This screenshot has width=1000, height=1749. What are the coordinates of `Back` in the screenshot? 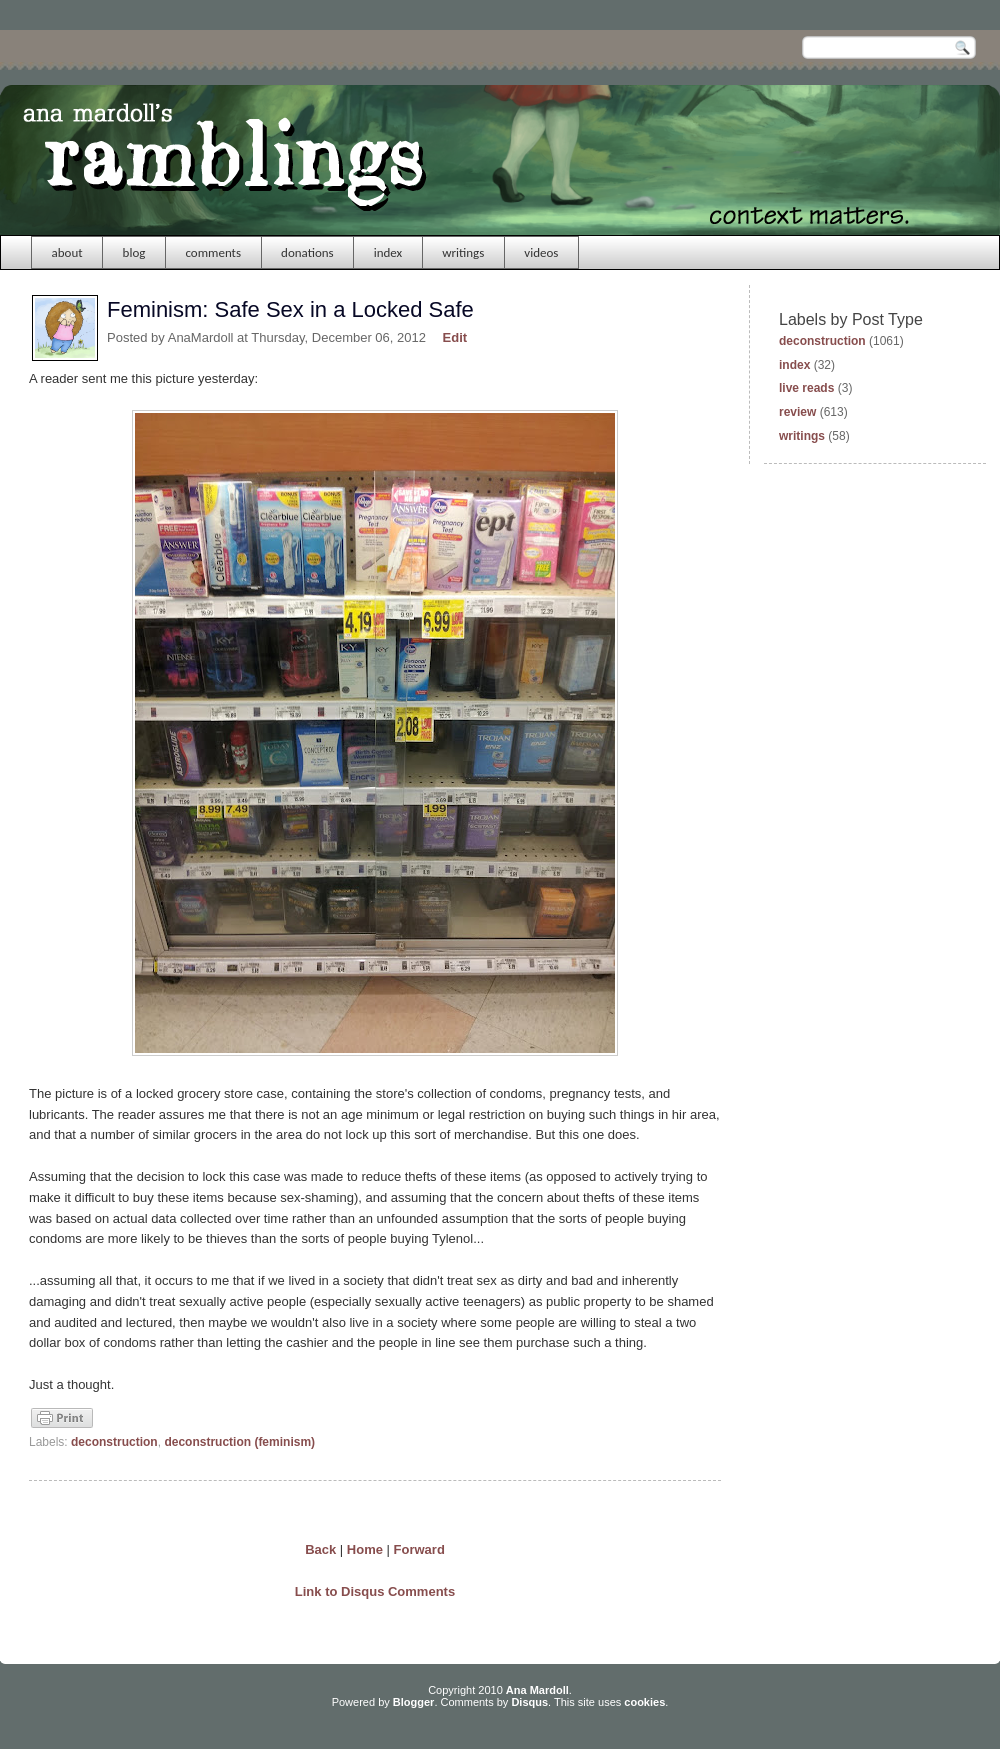 It's located at (320, 1549).